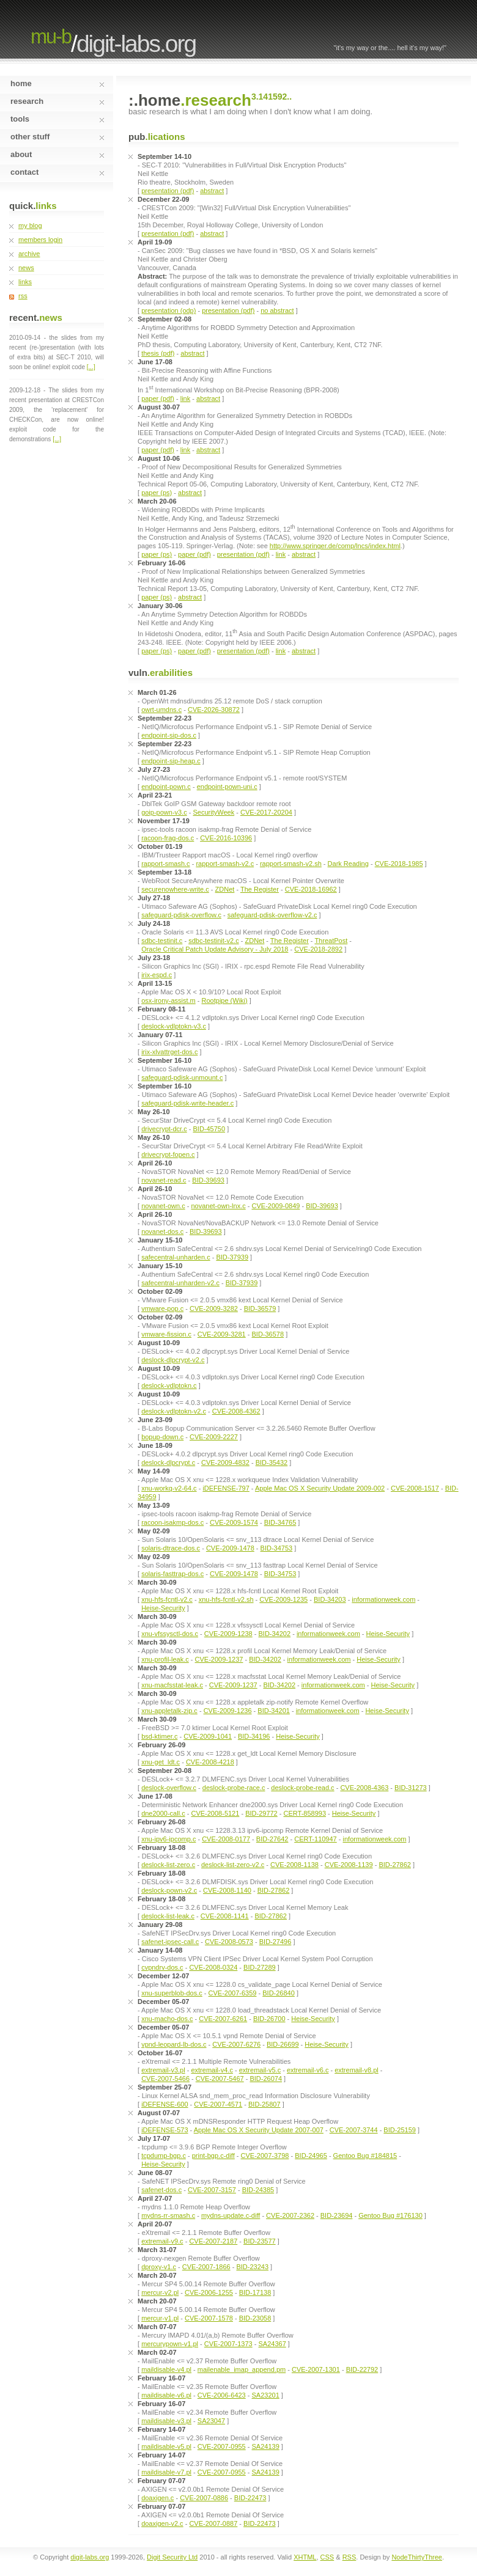  I want to click on xnu-get_ldt.c, so click(160, 1762).